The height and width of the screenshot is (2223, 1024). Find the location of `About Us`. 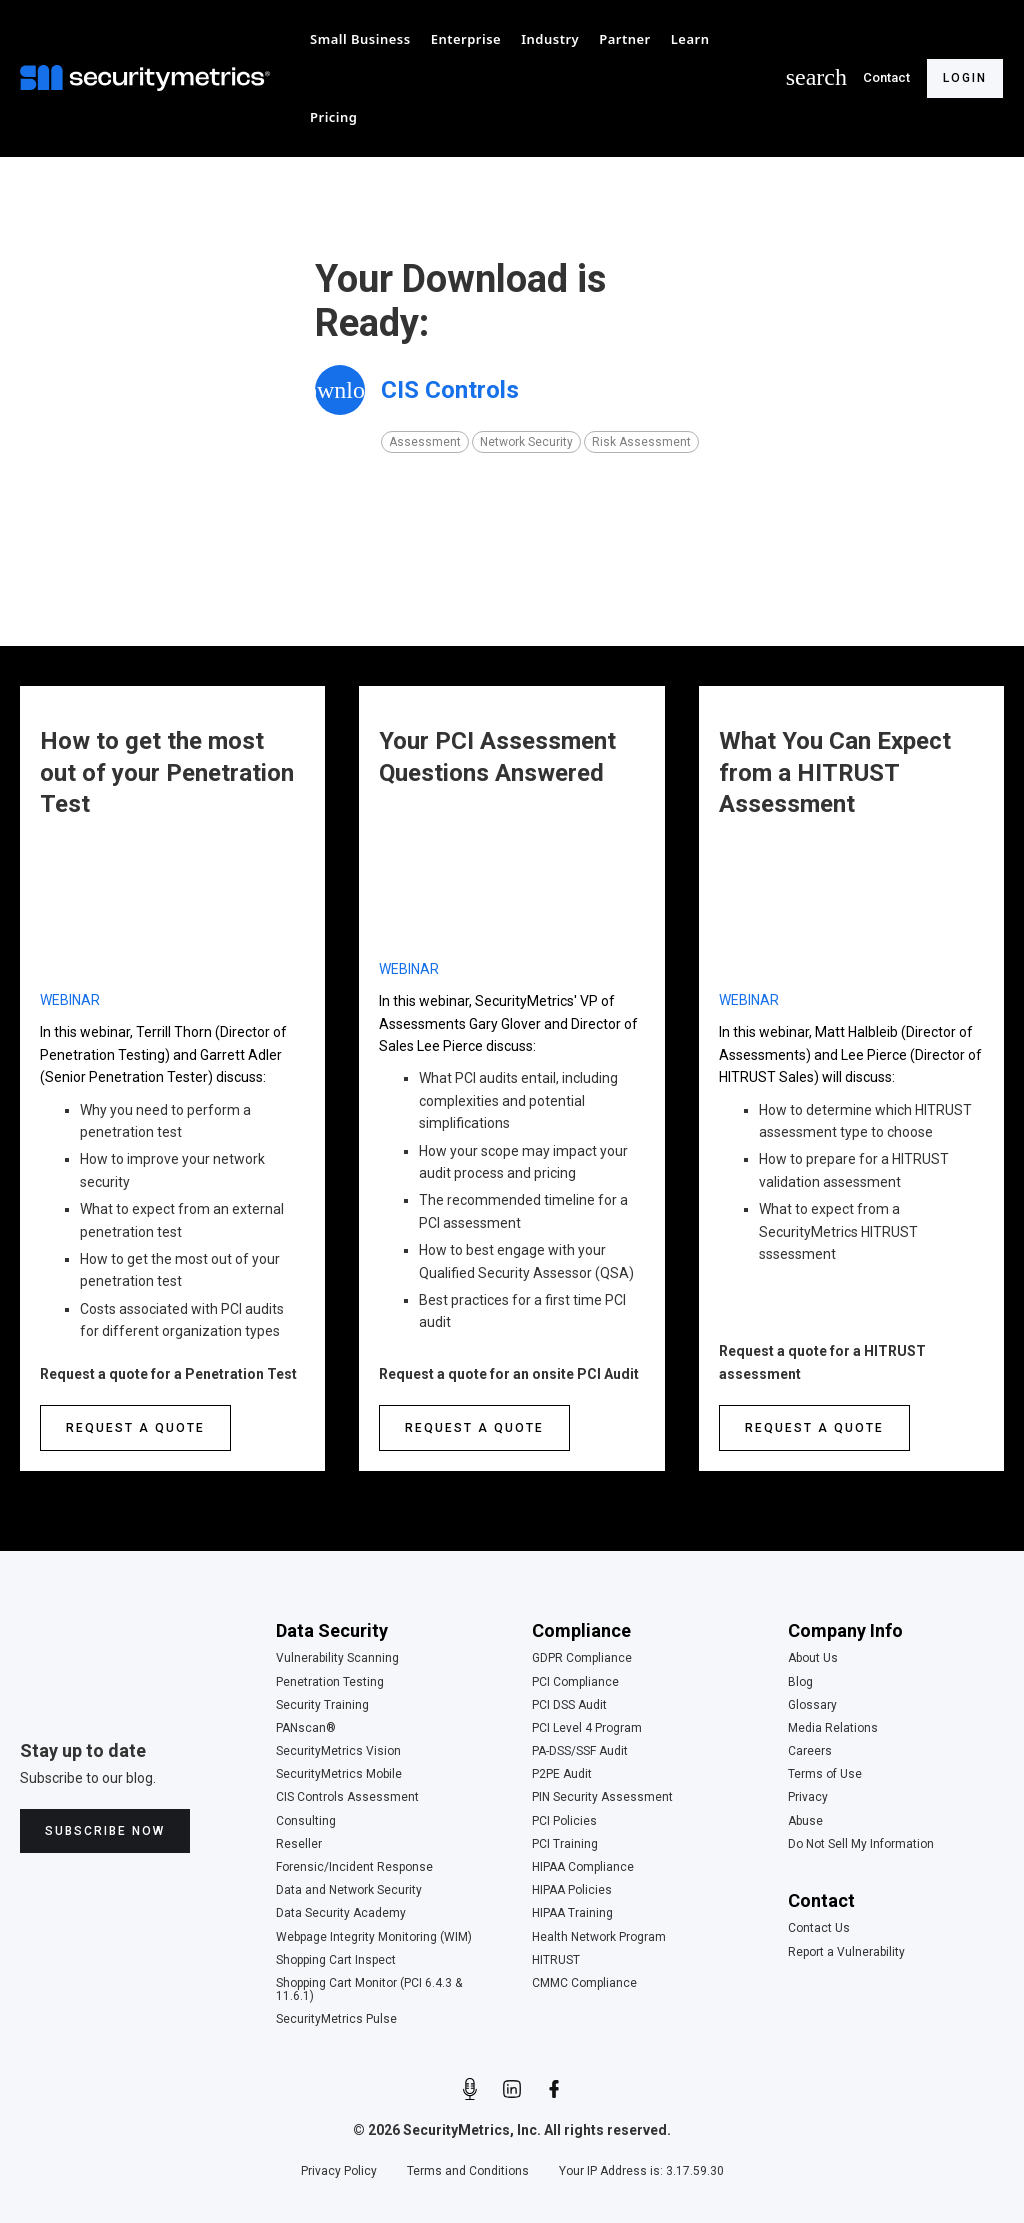

About Us is located at coordinates (813, 1658).